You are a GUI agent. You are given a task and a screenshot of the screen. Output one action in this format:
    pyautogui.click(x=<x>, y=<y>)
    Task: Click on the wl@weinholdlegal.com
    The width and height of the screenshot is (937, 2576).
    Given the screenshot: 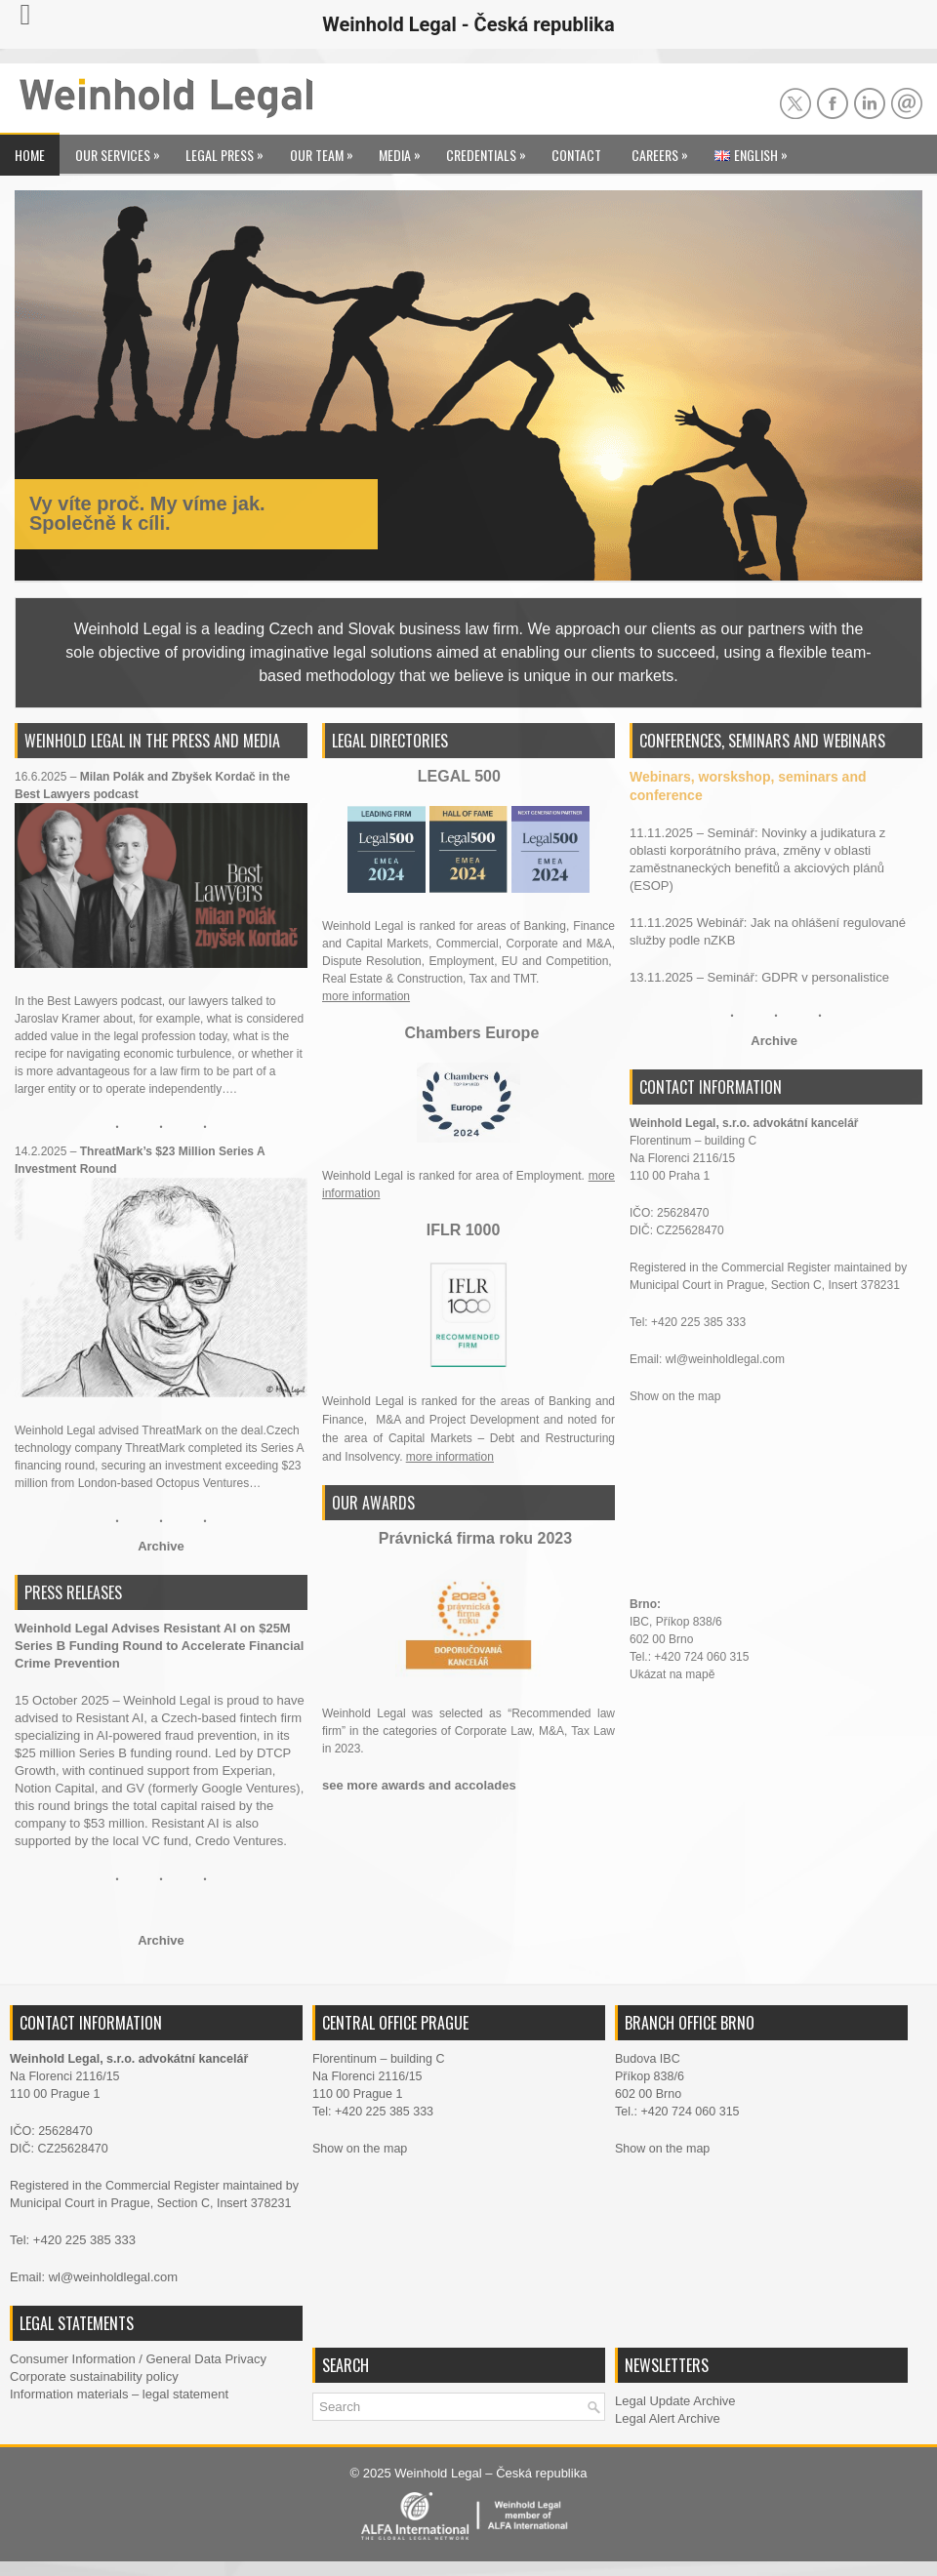 What is the action you would take?
    pyautogui.click(x=725, y=1359)
    